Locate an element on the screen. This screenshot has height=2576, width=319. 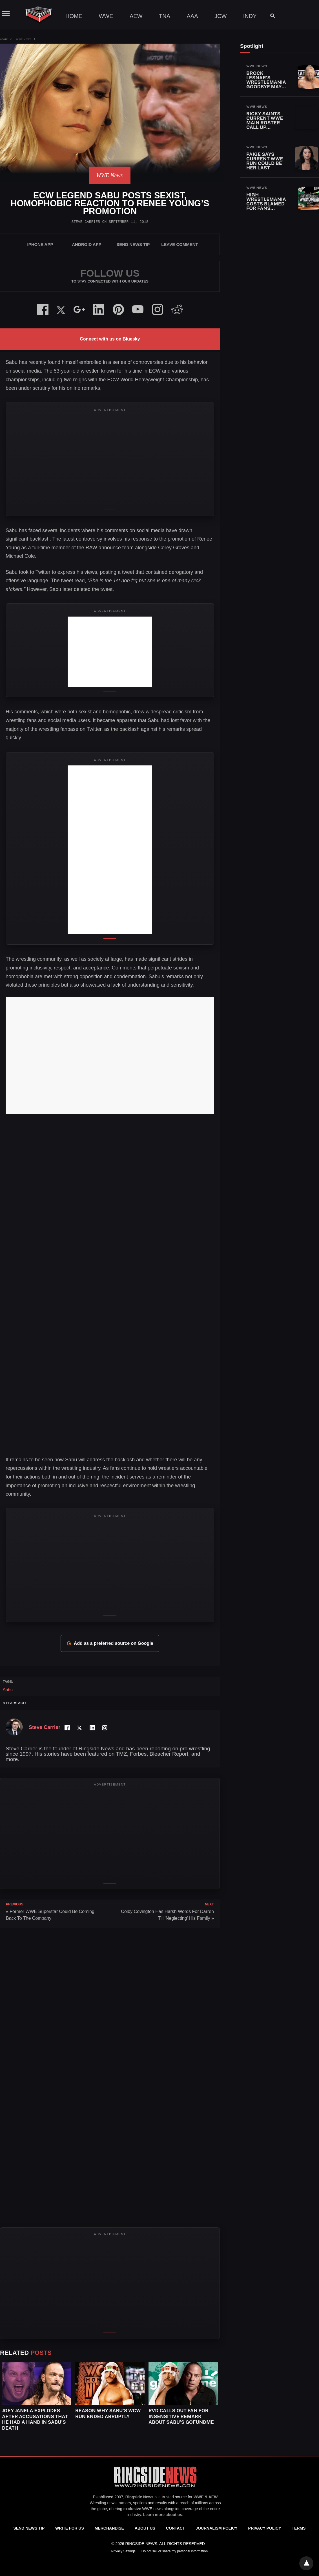
WWE is located at coordinates (106, 16).